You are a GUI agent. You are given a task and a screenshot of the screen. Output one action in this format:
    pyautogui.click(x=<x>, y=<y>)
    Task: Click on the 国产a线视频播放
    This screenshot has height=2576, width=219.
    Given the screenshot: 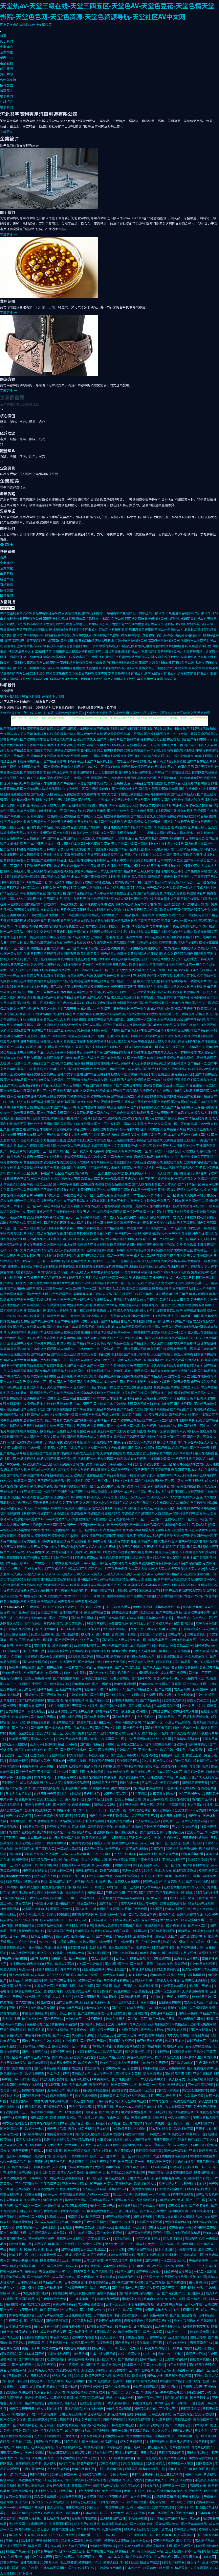 What is the action you would take?
    pyautogui.click(x=179, y=1458)
    